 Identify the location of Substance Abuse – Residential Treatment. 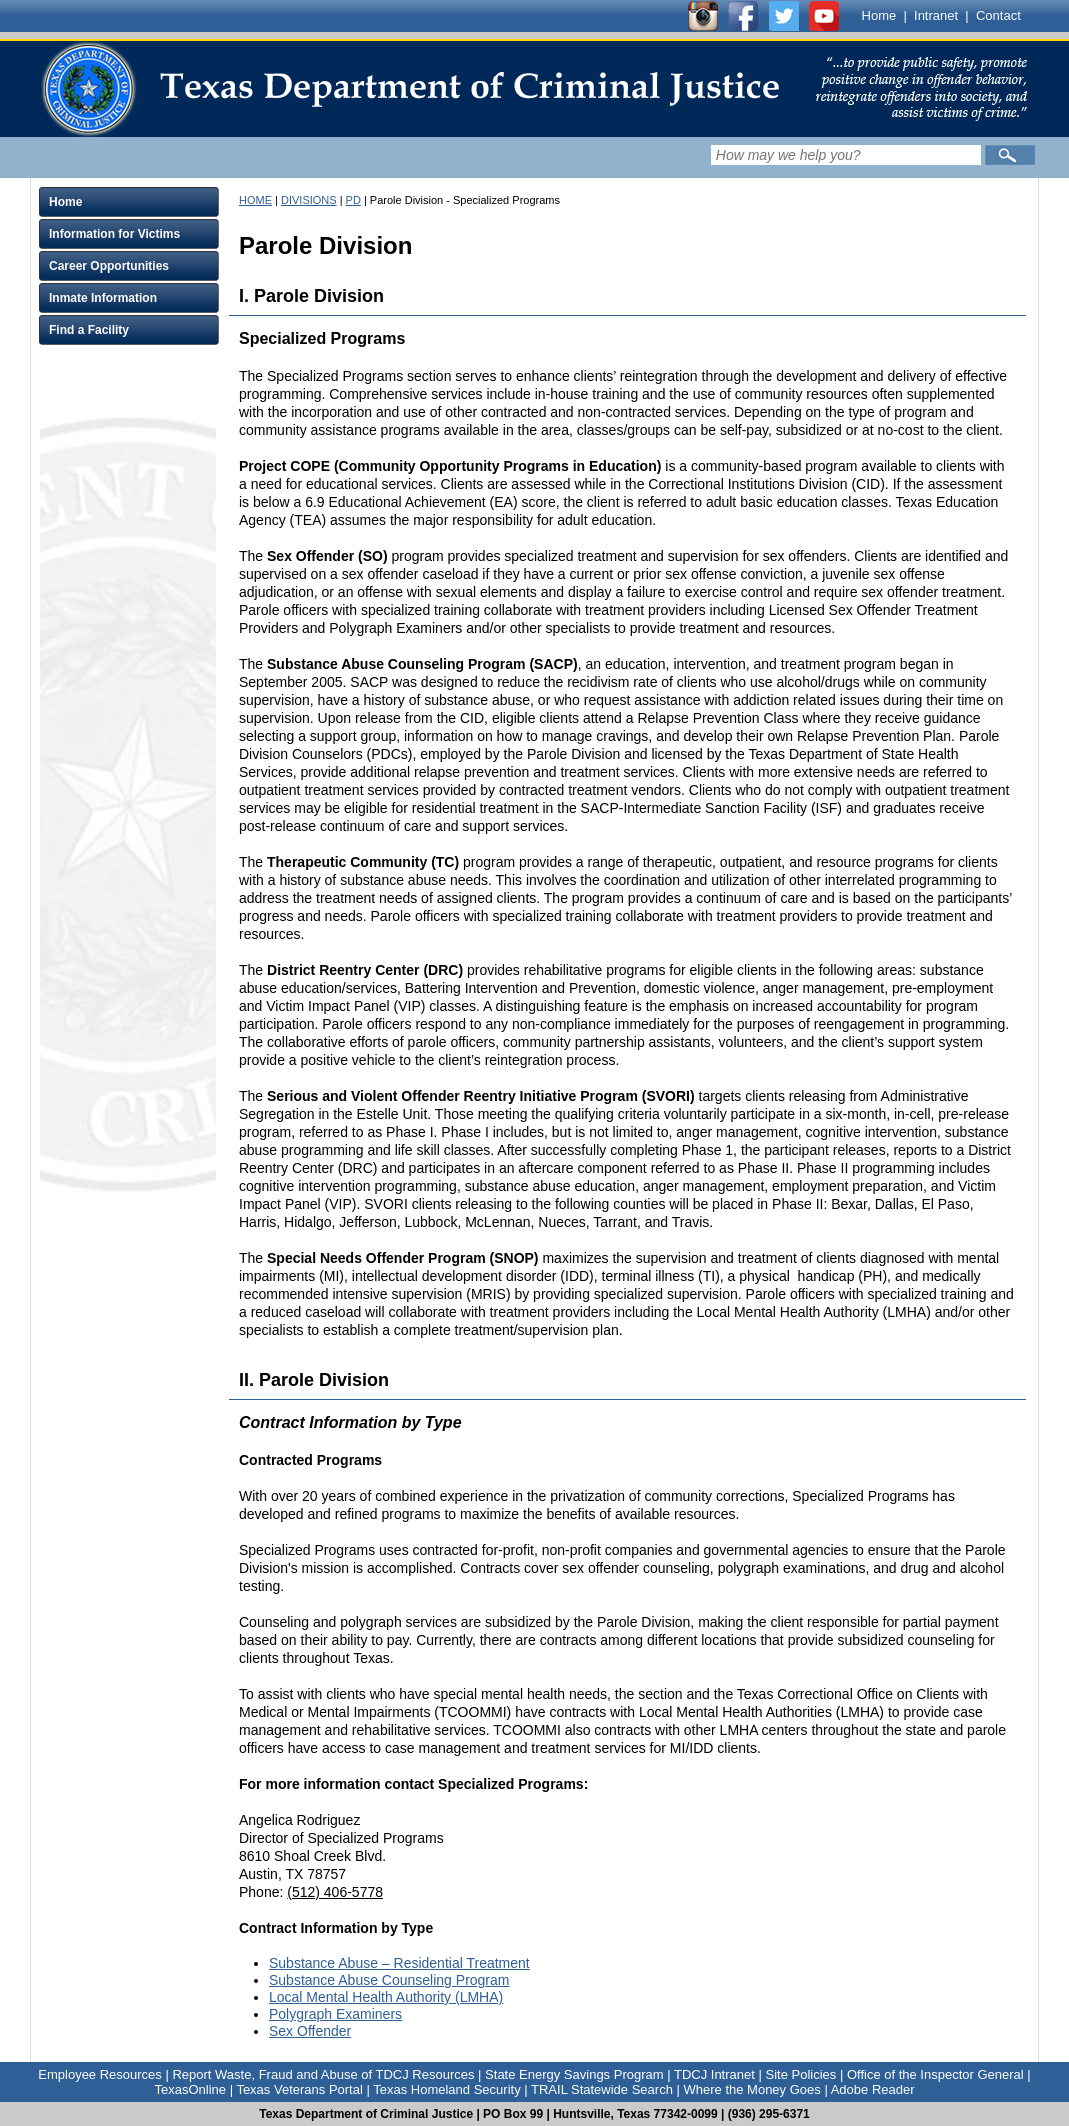
(399, 1963).